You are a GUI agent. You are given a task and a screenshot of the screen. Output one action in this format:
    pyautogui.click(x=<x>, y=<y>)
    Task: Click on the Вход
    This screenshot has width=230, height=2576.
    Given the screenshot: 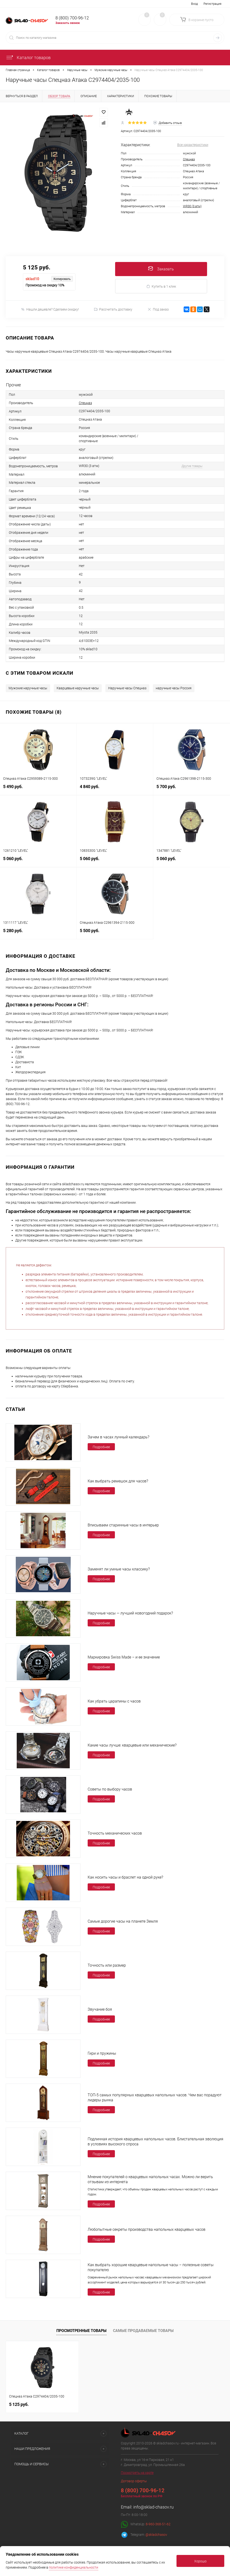 What is the action you would take?
    pyautogui.click(x=194, y=4)
    